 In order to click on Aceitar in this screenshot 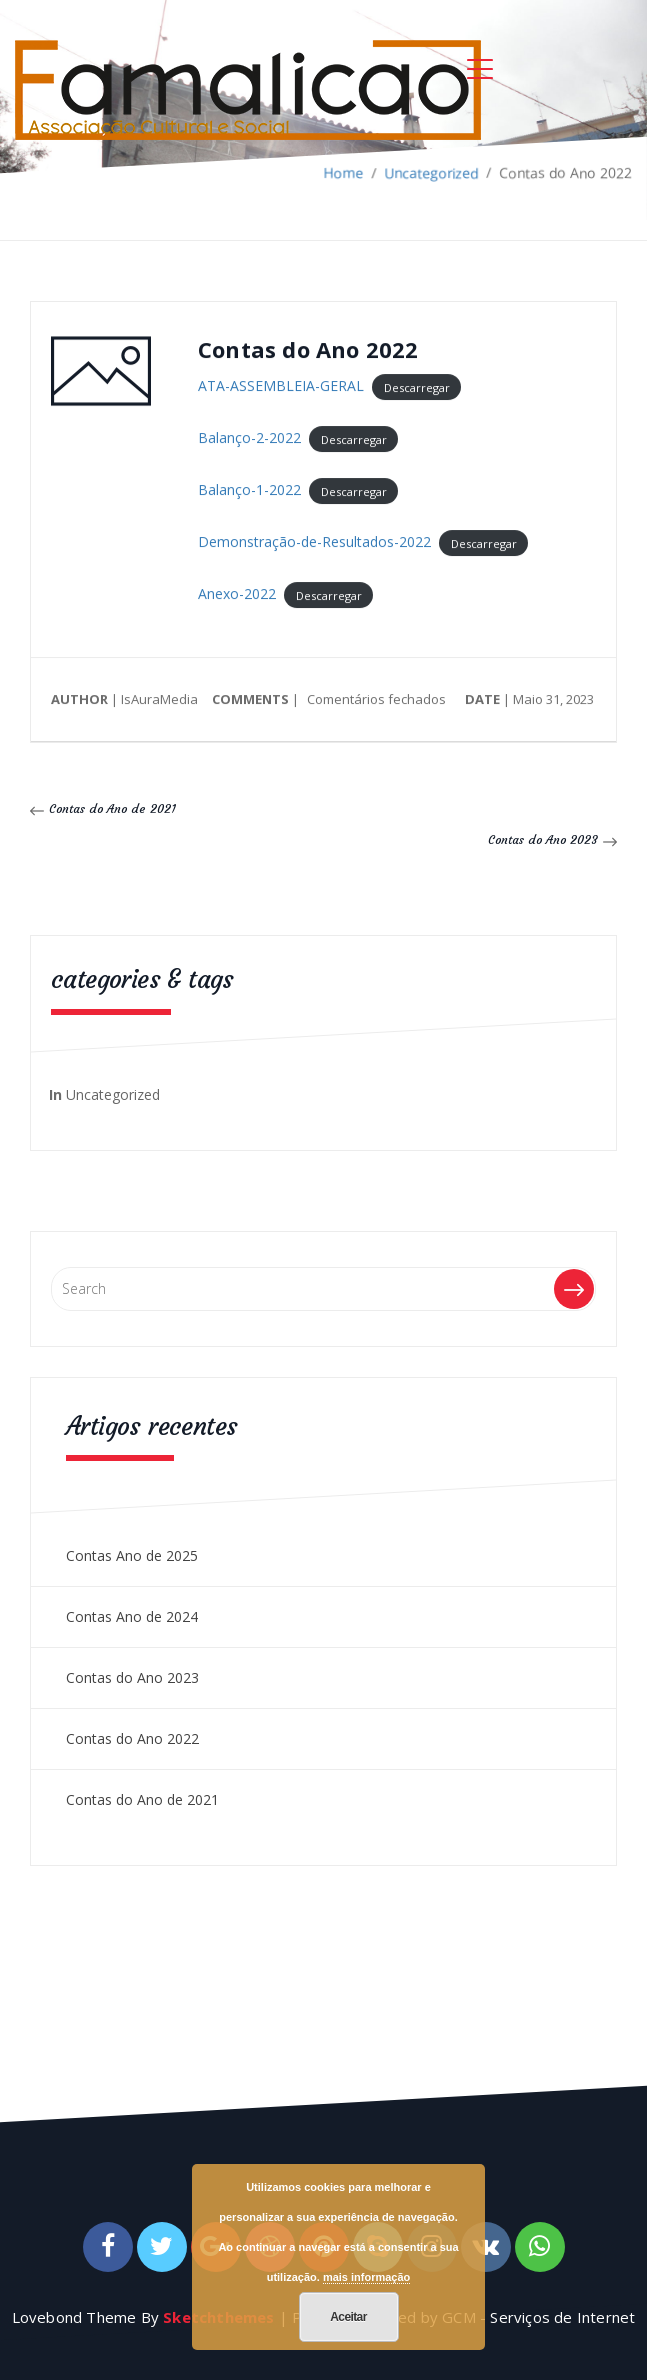, I will do `click(348, 2317)`.